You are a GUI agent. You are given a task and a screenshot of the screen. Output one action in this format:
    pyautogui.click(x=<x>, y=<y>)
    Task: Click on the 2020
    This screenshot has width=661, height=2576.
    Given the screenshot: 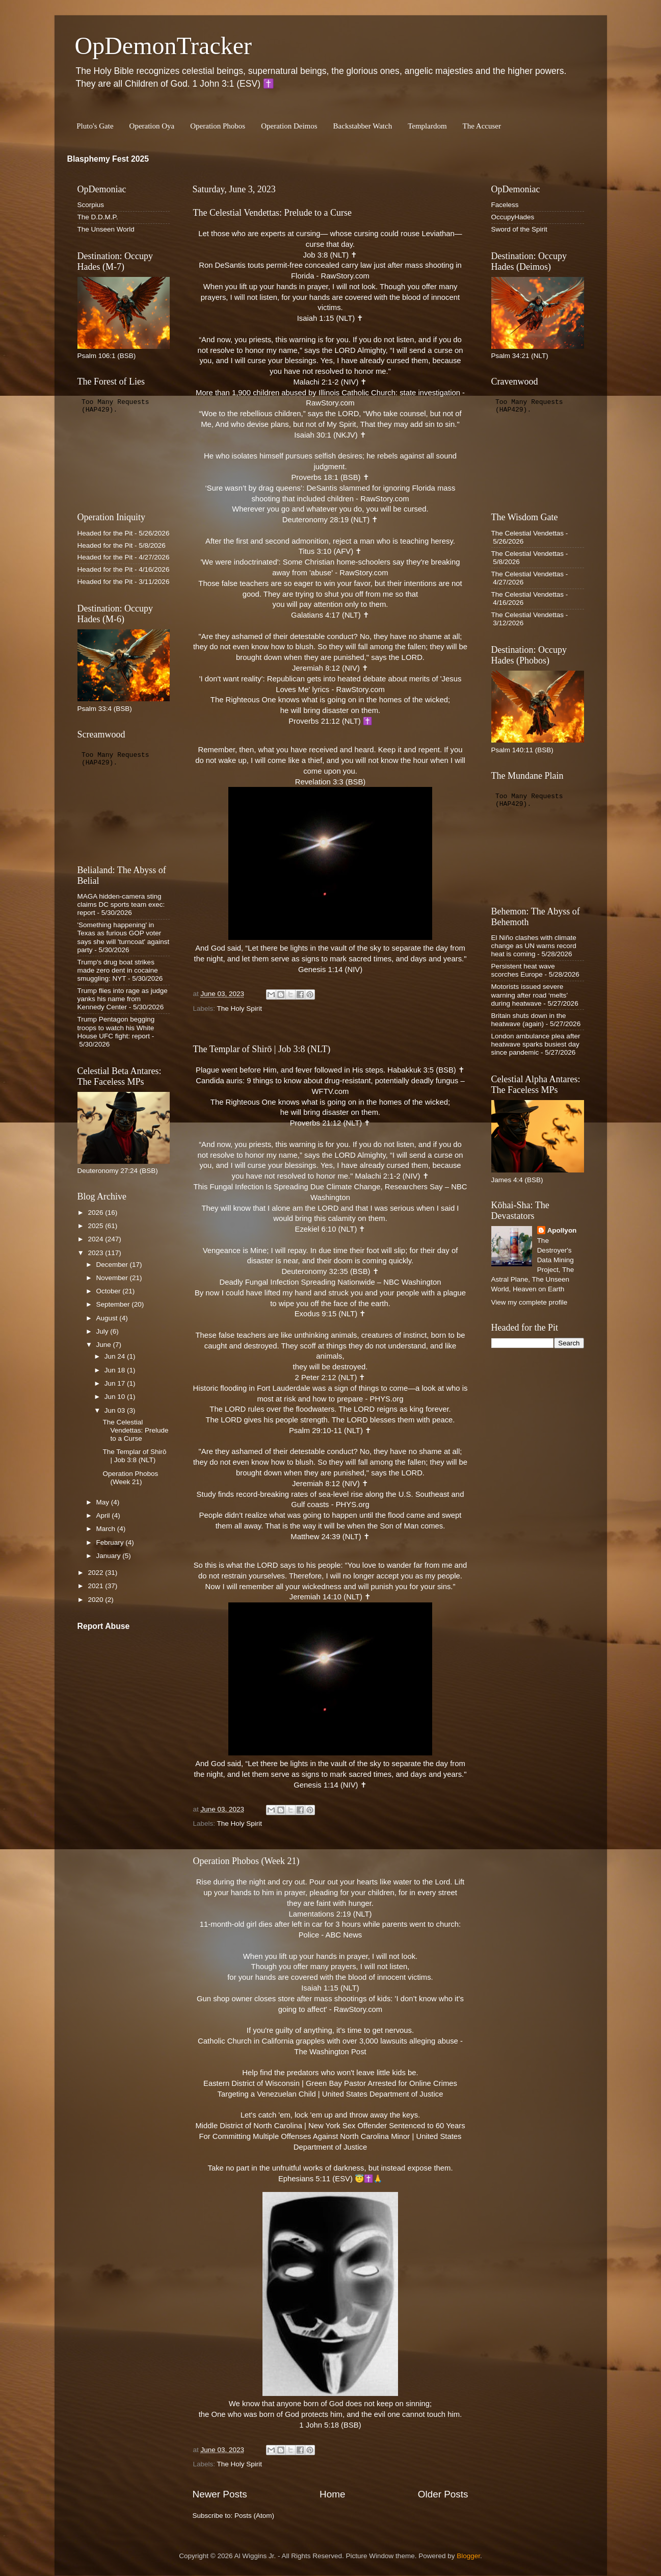 What is the action you would take?
    pyautogui.click(x=96, y=1599)
    